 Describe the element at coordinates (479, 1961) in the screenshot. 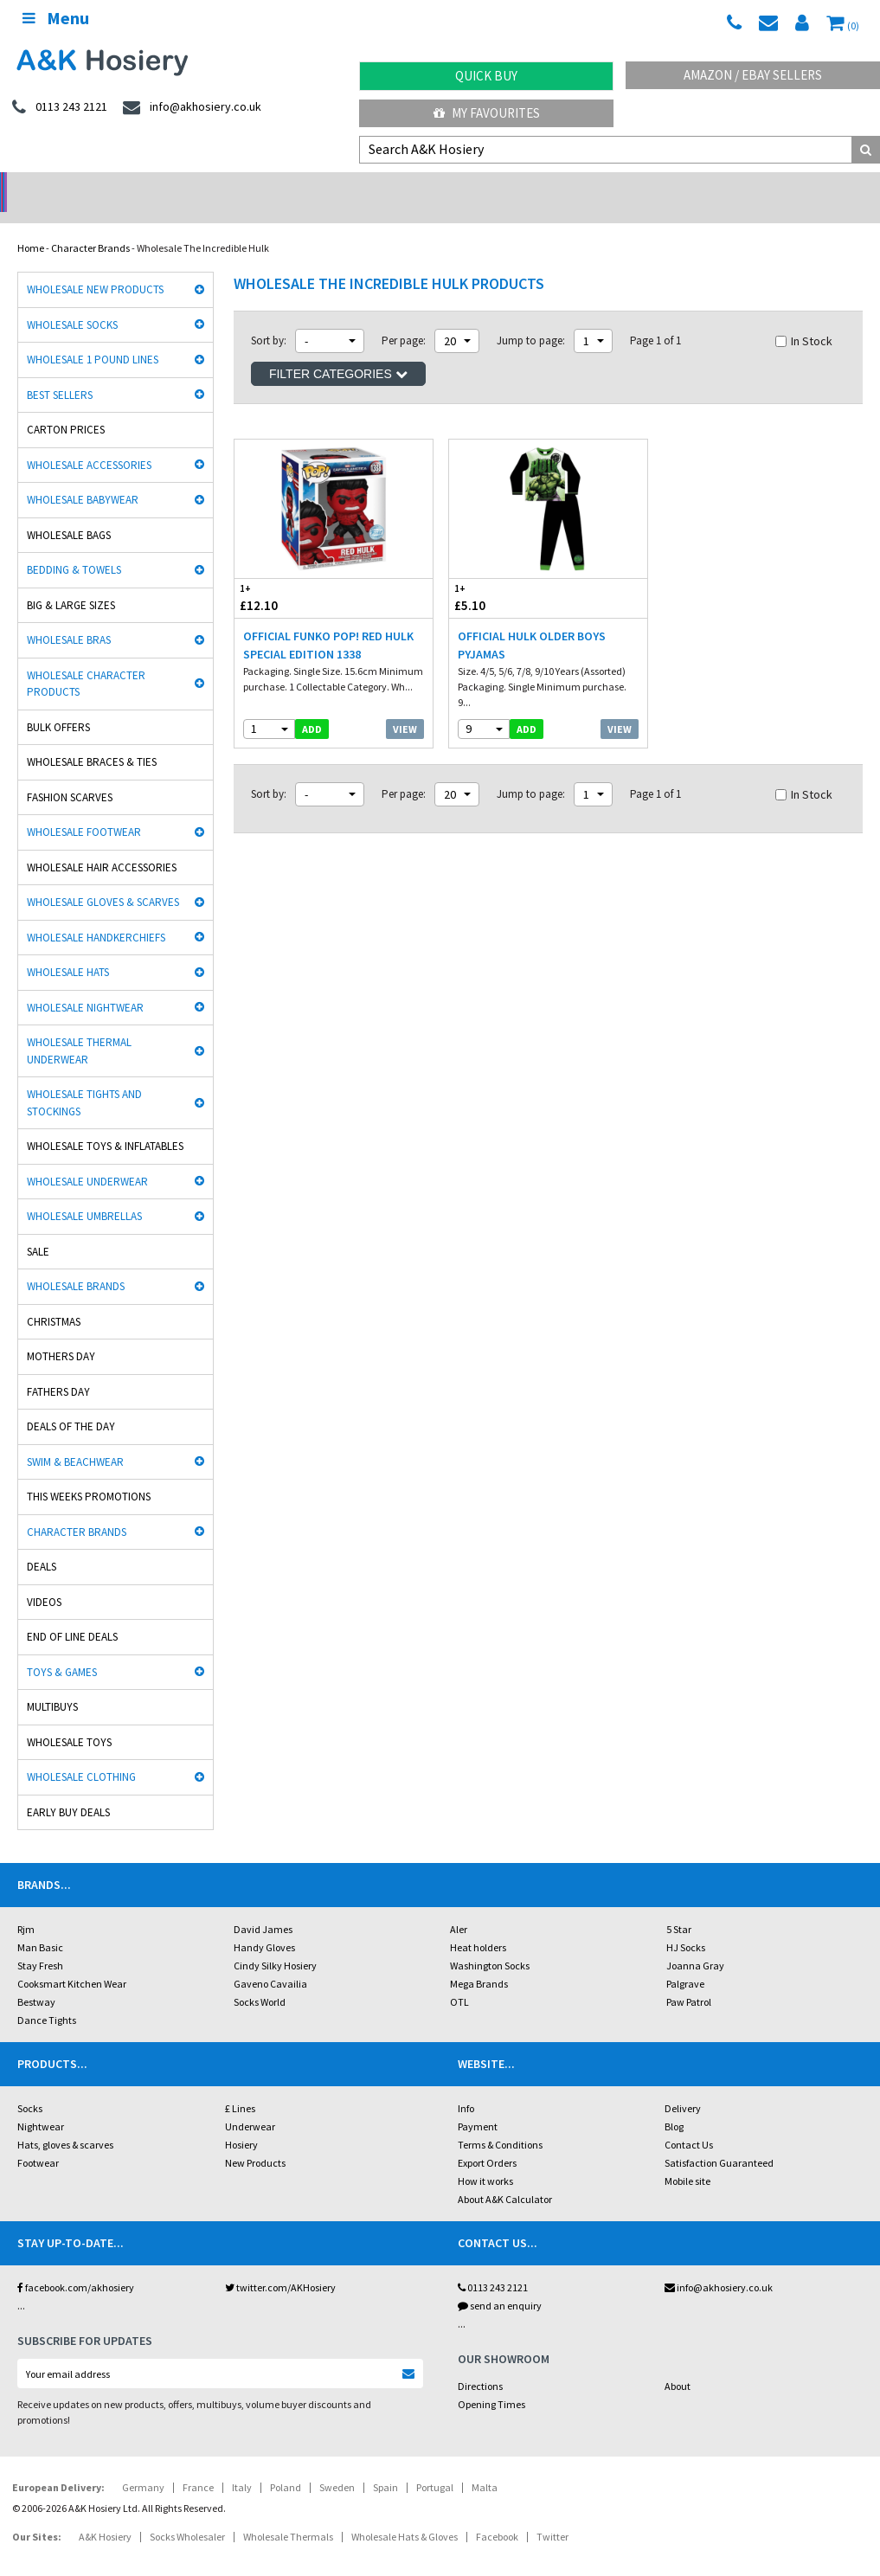

I see `Mega Brands` at that location.